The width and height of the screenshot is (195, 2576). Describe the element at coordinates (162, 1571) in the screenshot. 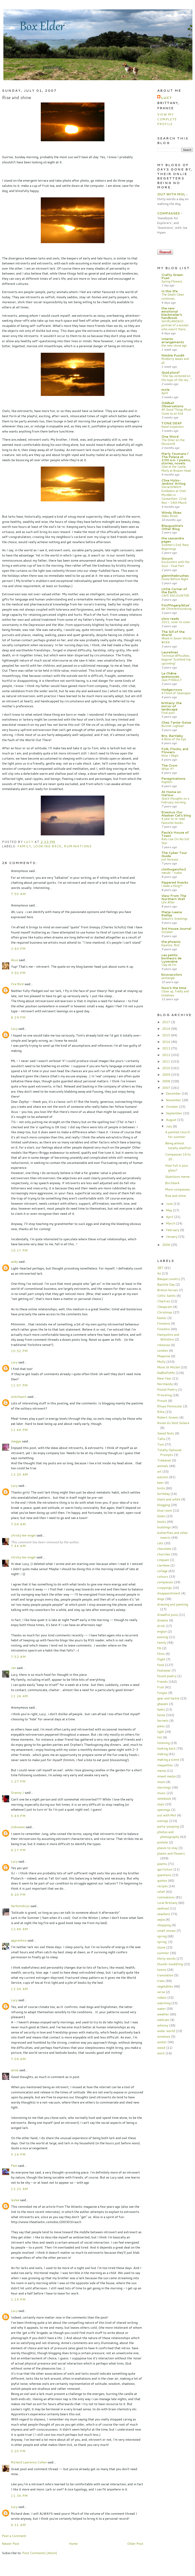

I see `collage` at that location.